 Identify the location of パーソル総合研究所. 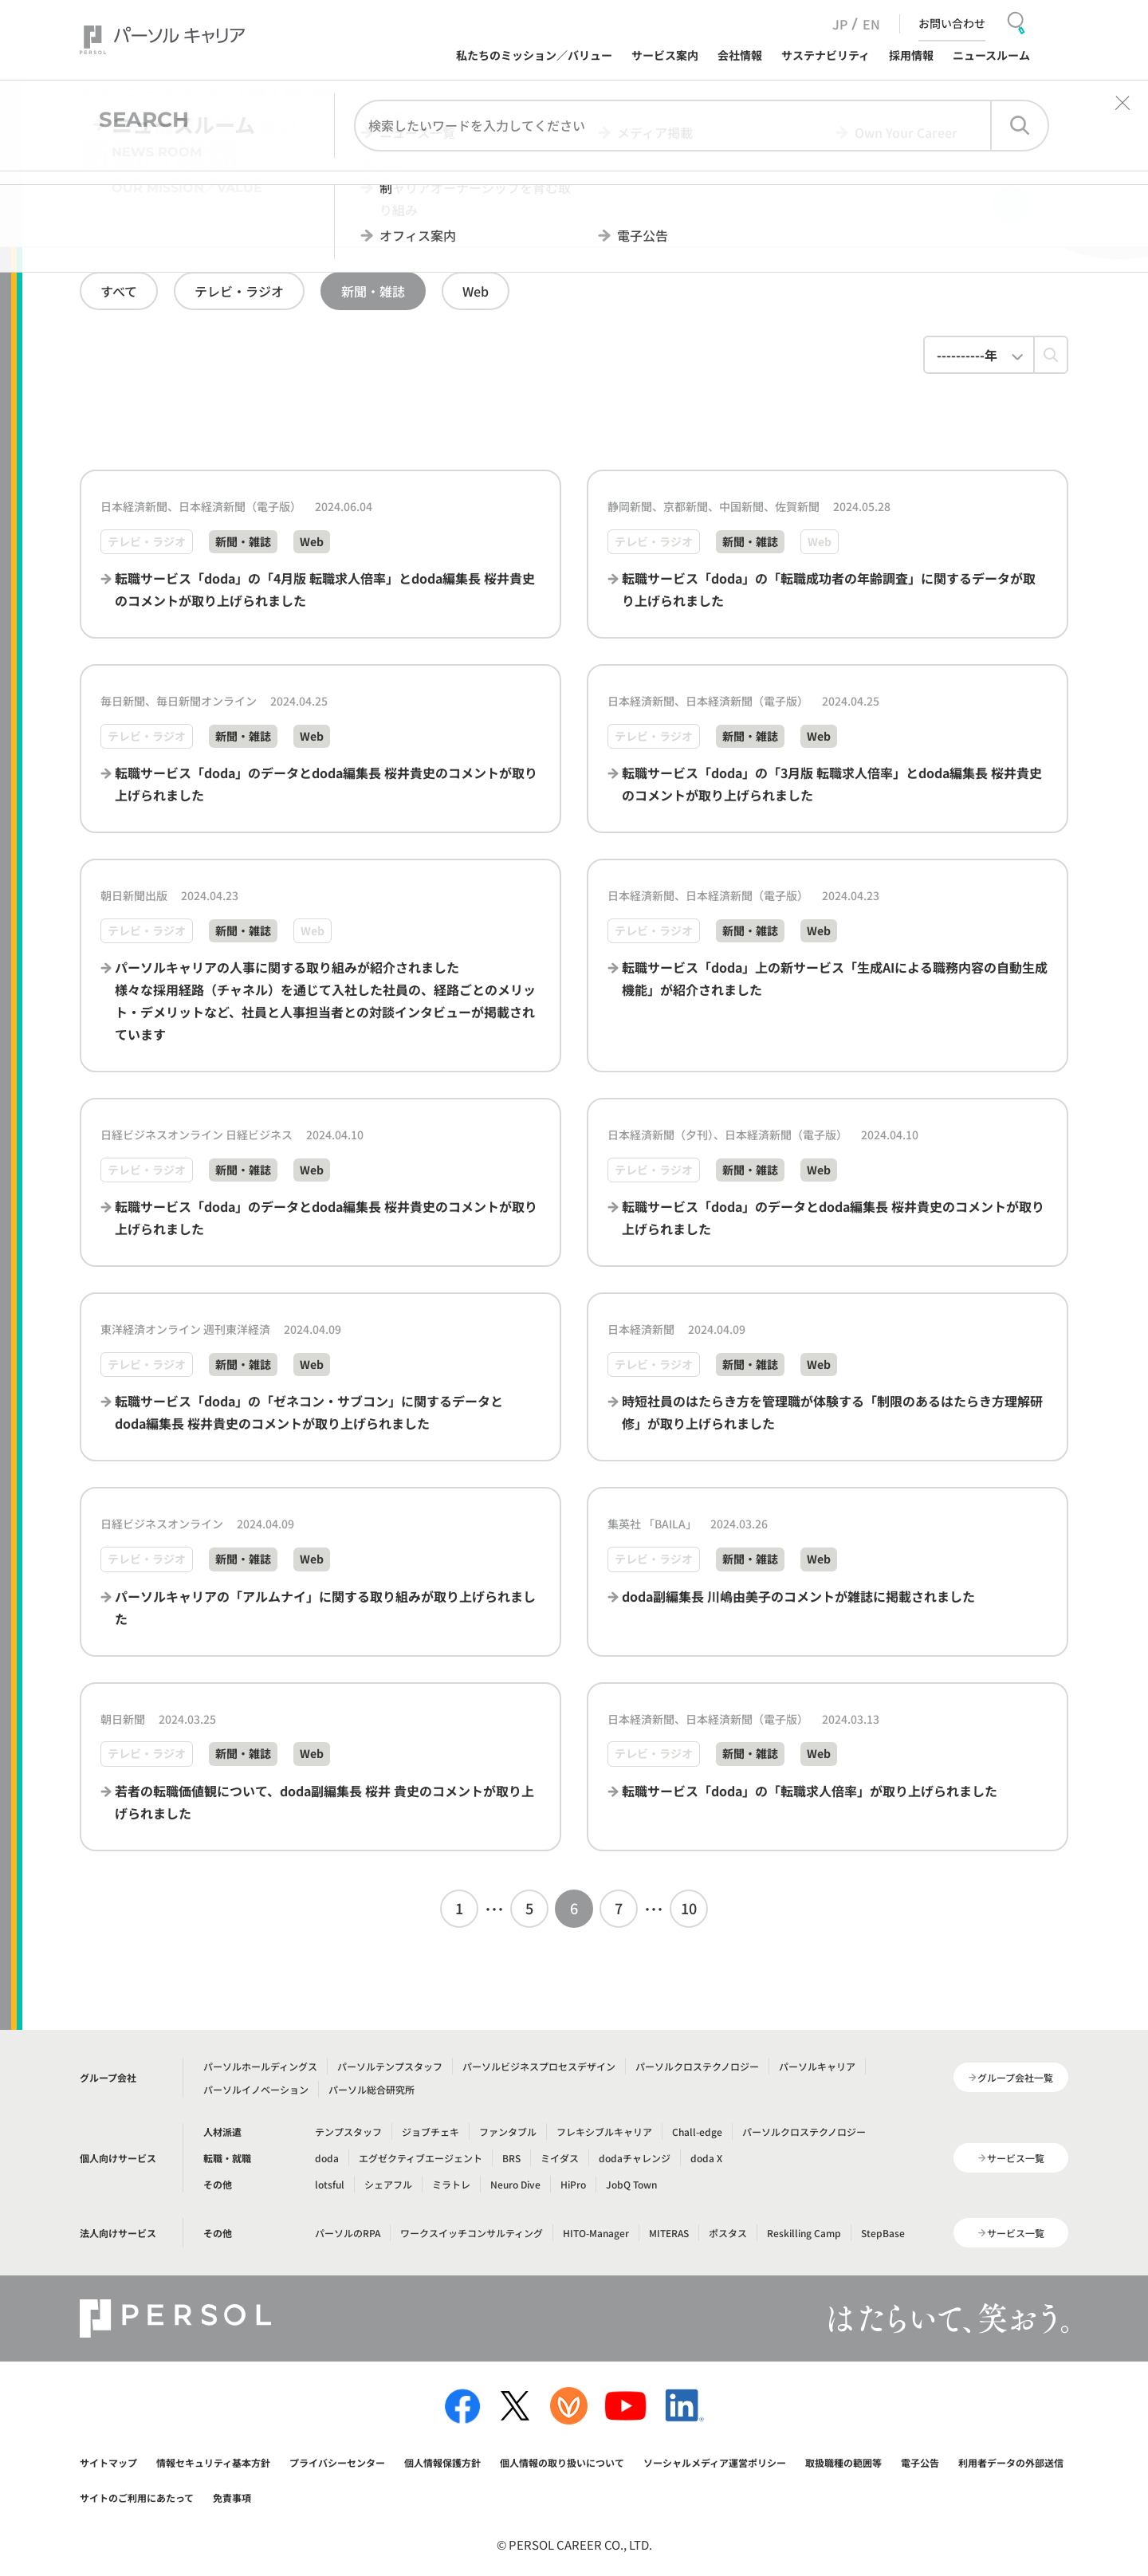
(371, 2089).